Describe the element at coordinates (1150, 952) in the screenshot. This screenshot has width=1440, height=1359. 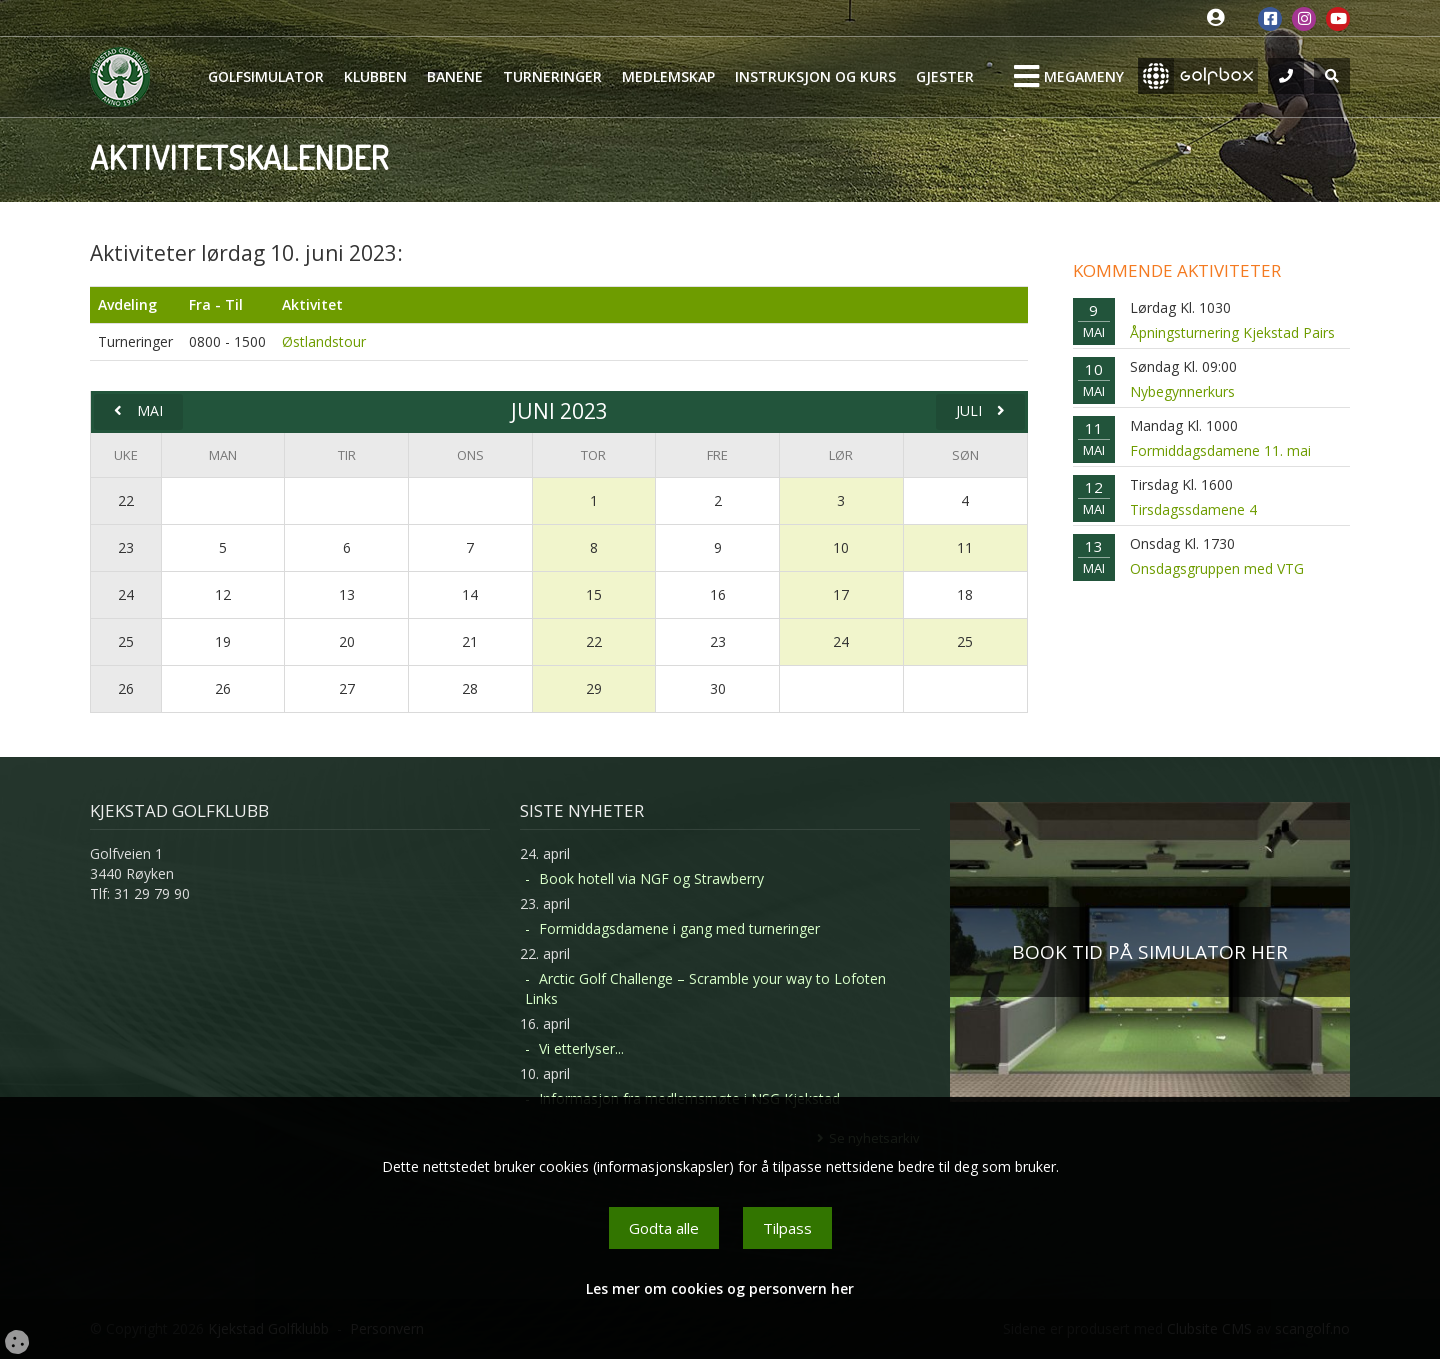
I see `BOOK TID PÅ SIMULATOR HER` at that location.